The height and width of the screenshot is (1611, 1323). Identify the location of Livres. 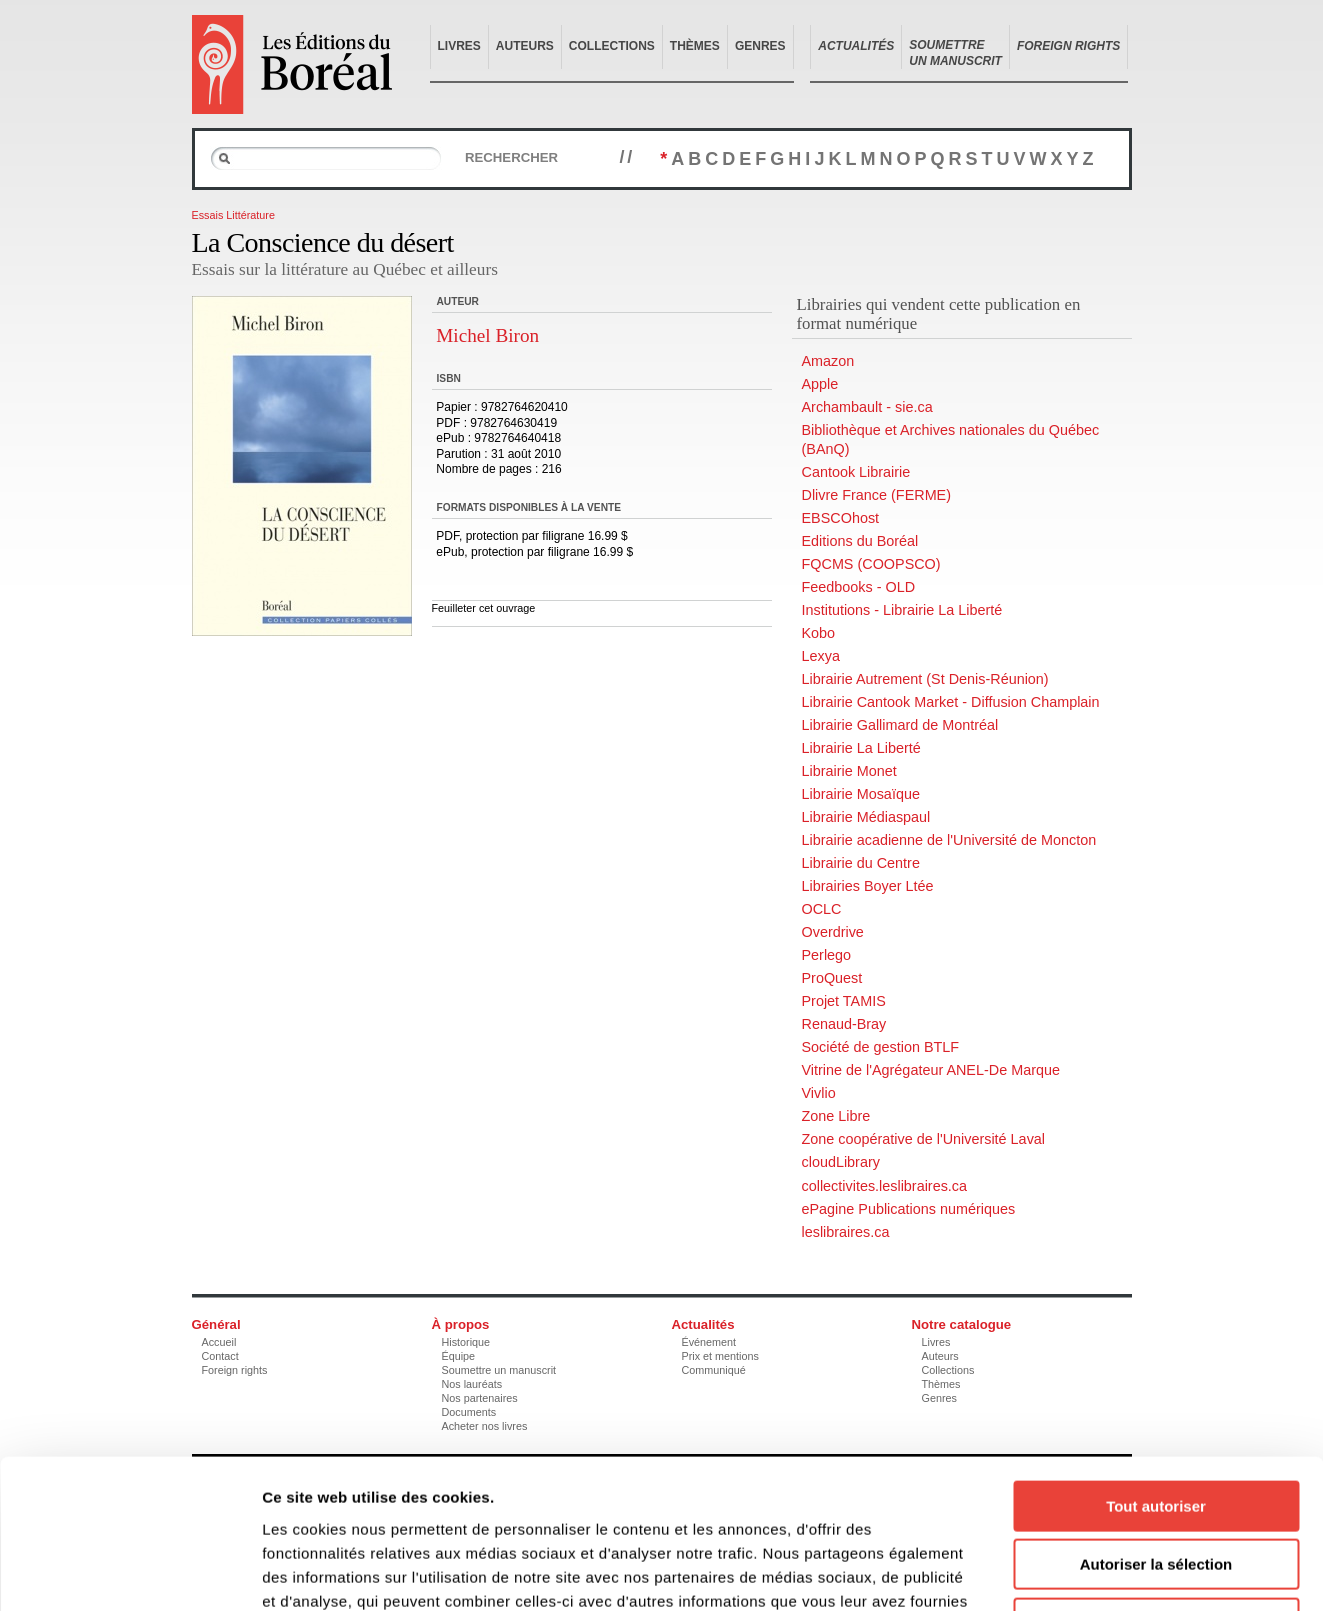
(459, 46).